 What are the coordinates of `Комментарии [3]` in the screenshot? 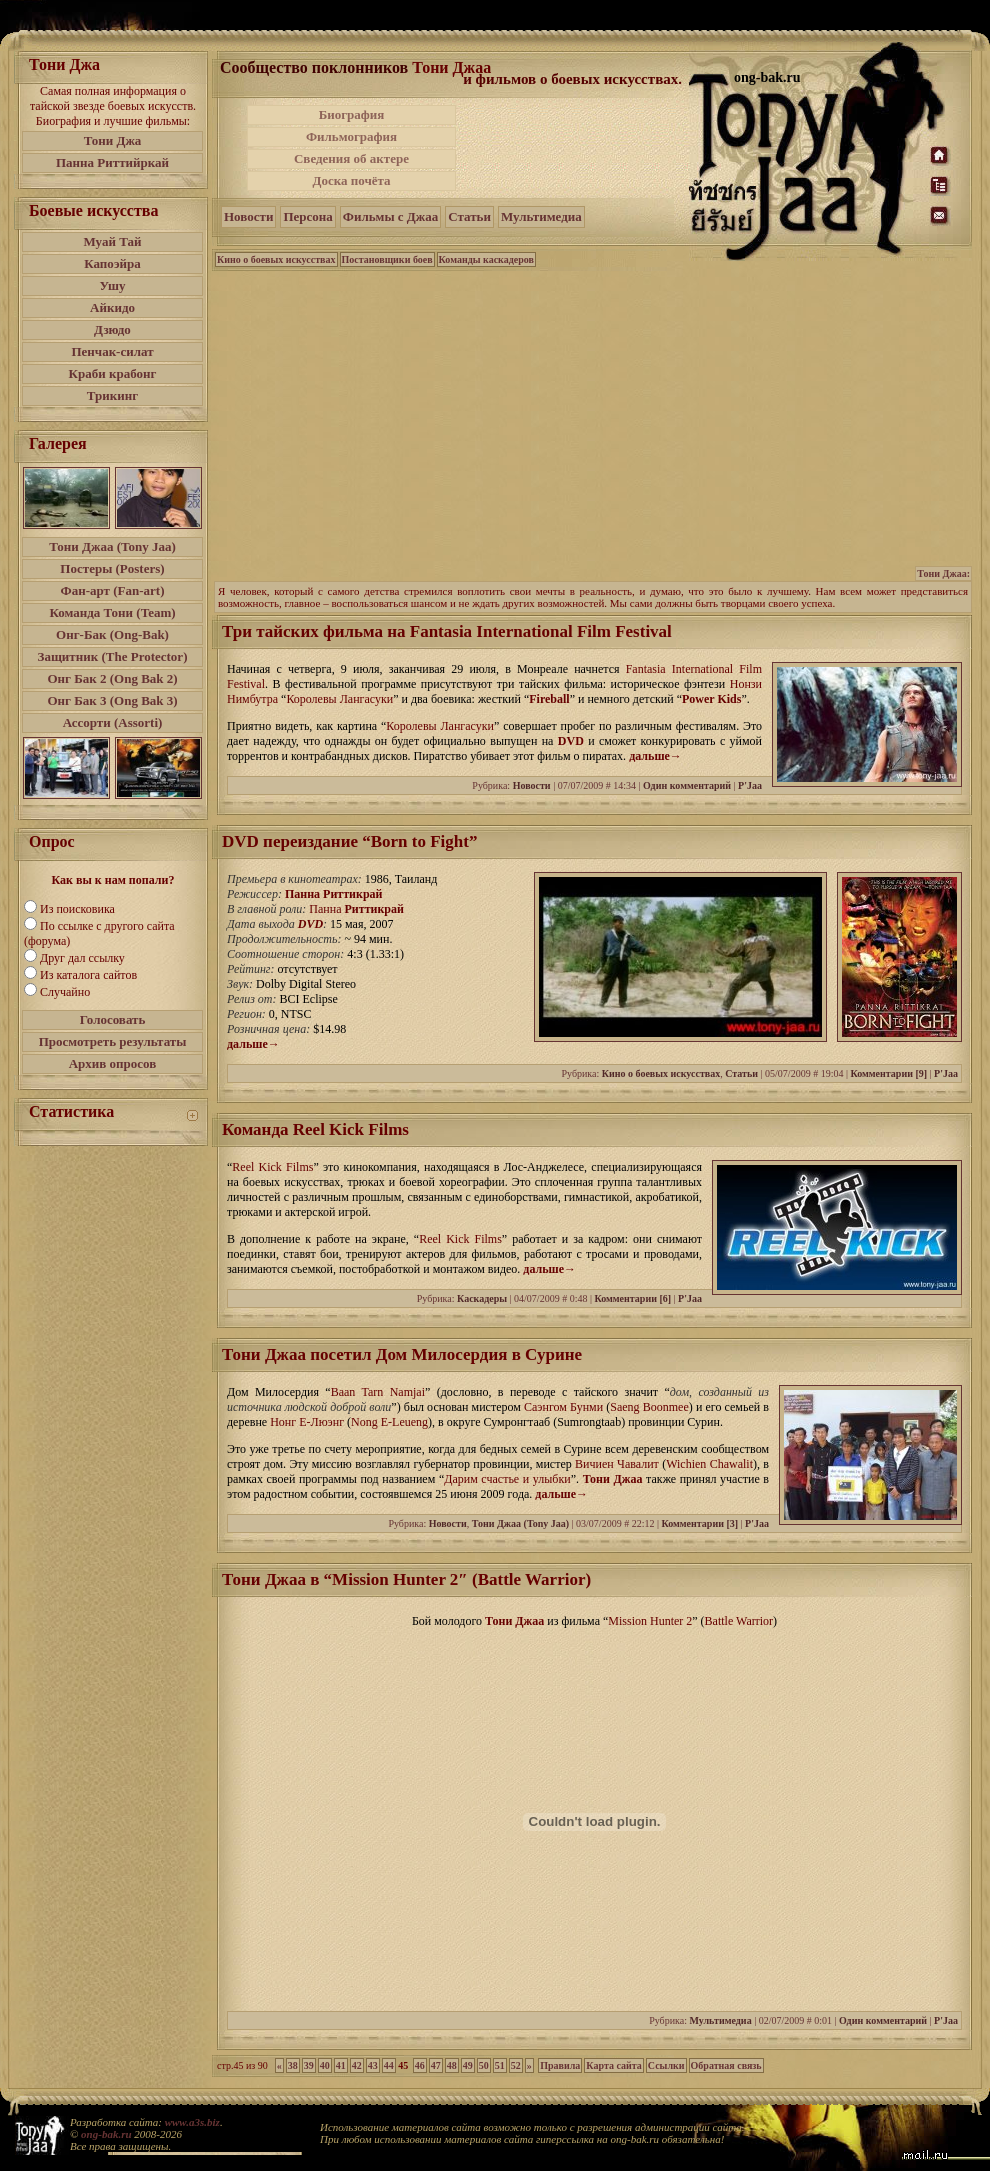 It's located at (699, 1523).